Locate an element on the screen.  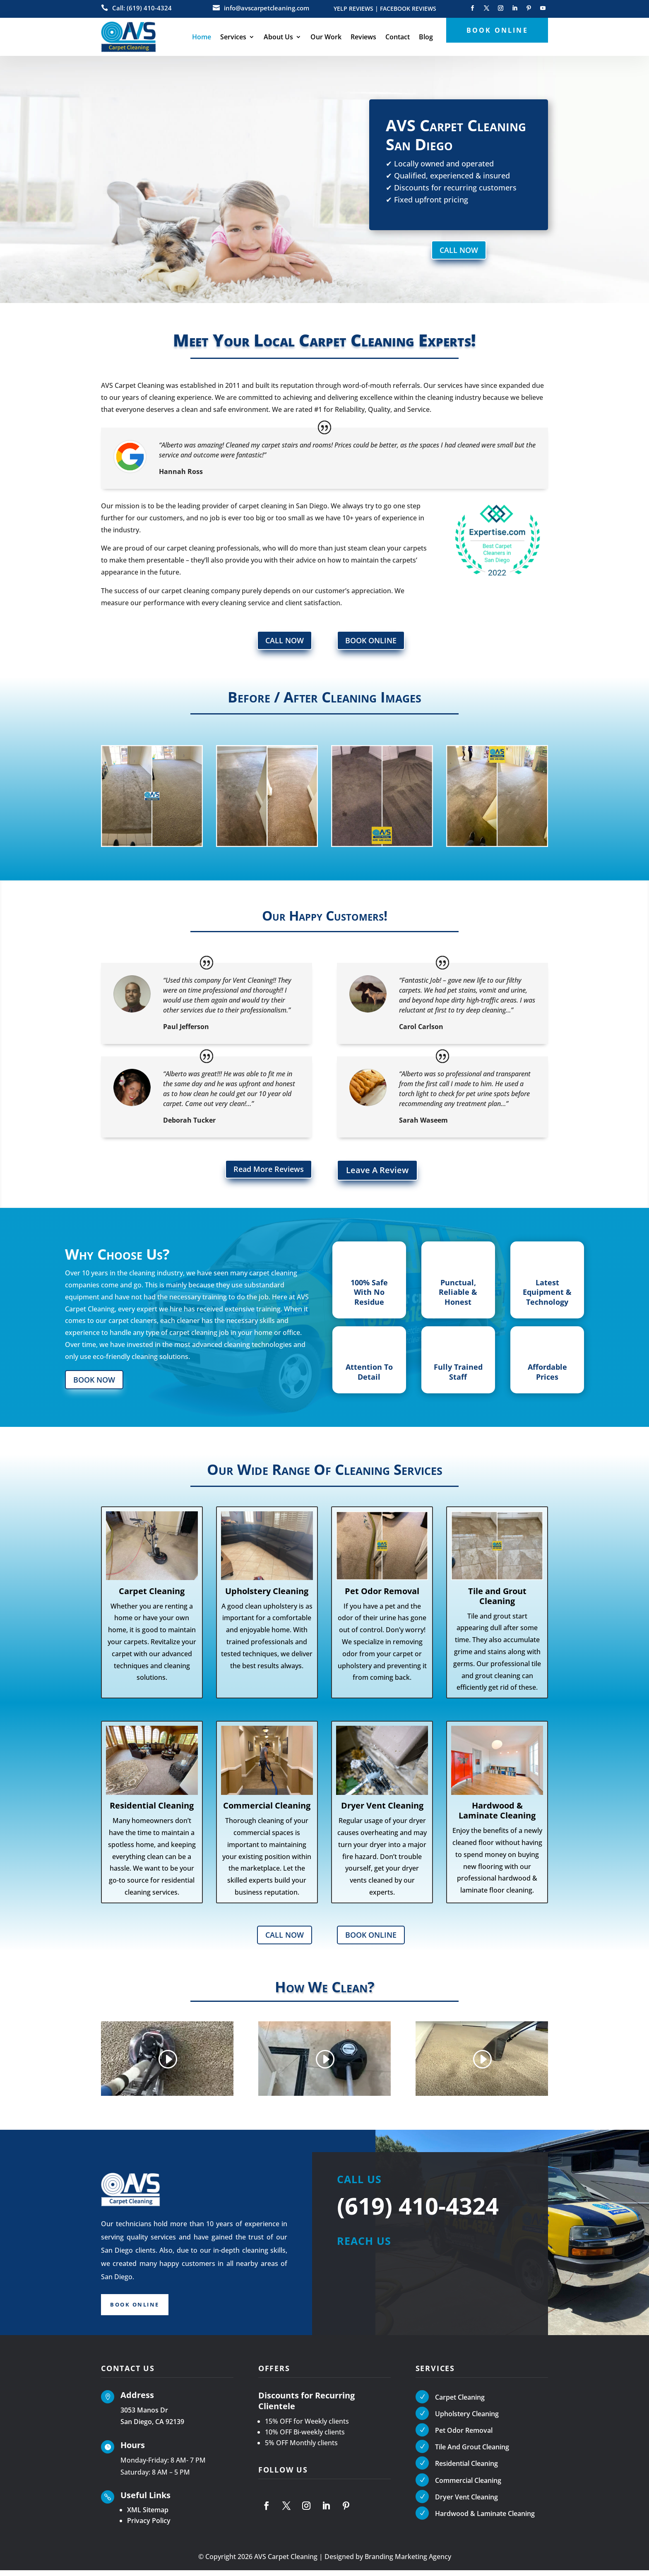
About Us is located at coordinates (278, 36).